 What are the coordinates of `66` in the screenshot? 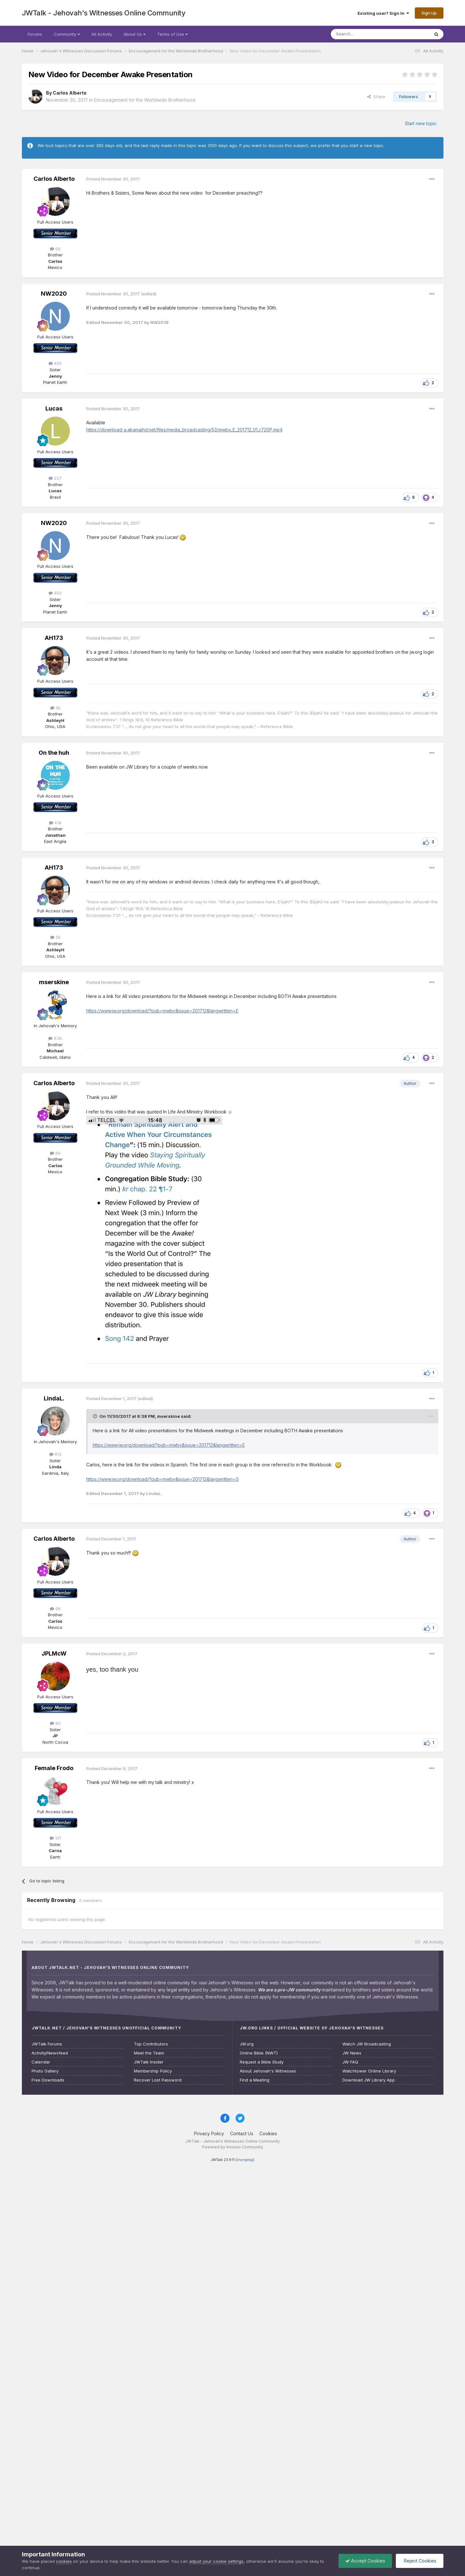 It's located at (55, 248).